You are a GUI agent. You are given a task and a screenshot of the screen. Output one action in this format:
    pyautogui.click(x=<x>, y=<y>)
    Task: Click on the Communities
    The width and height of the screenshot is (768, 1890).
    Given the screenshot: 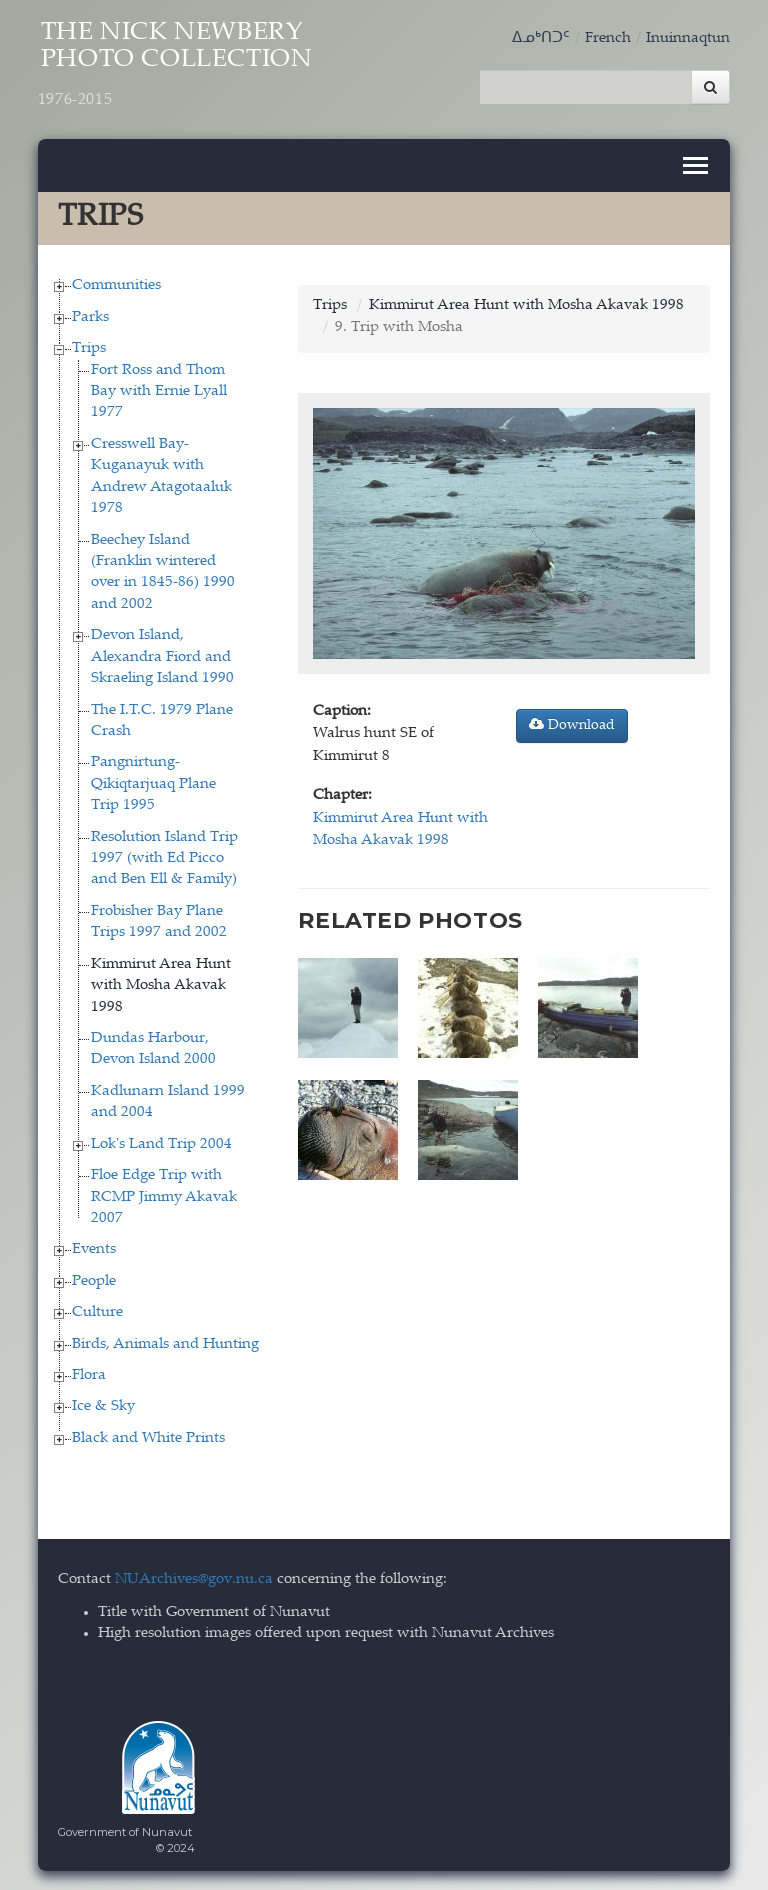 What is the action you would take?
    pyautogui.click(x=116, y=284)
    